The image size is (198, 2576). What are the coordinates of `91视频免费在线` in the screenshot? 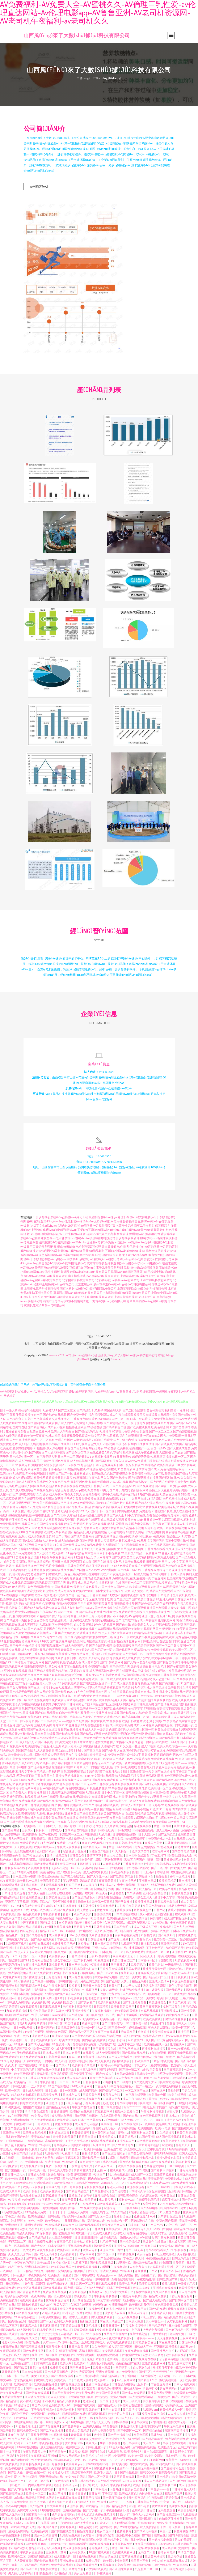 It's located at (97, 1789).